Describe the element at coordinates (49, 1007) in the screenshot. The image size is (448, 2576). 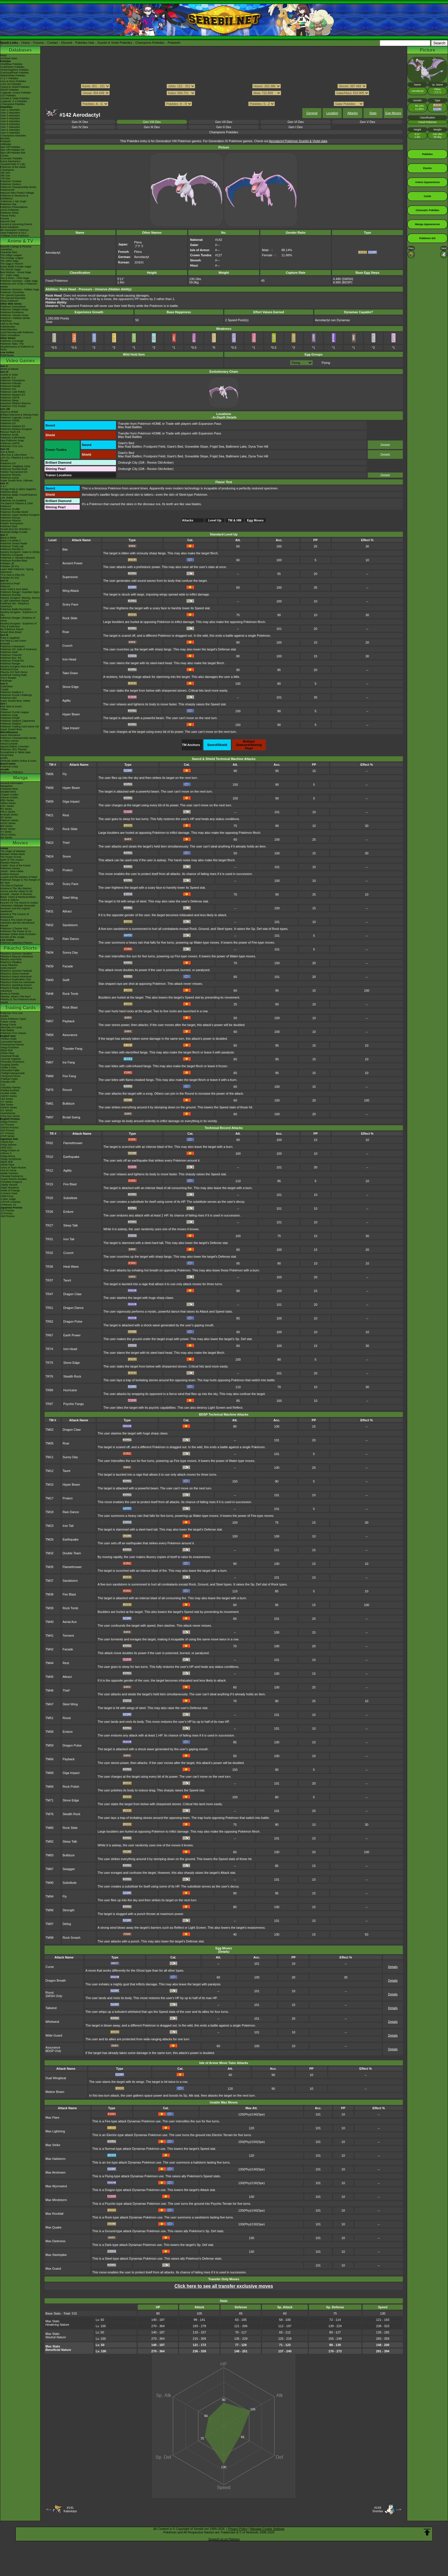
I see `TM54` at that location.